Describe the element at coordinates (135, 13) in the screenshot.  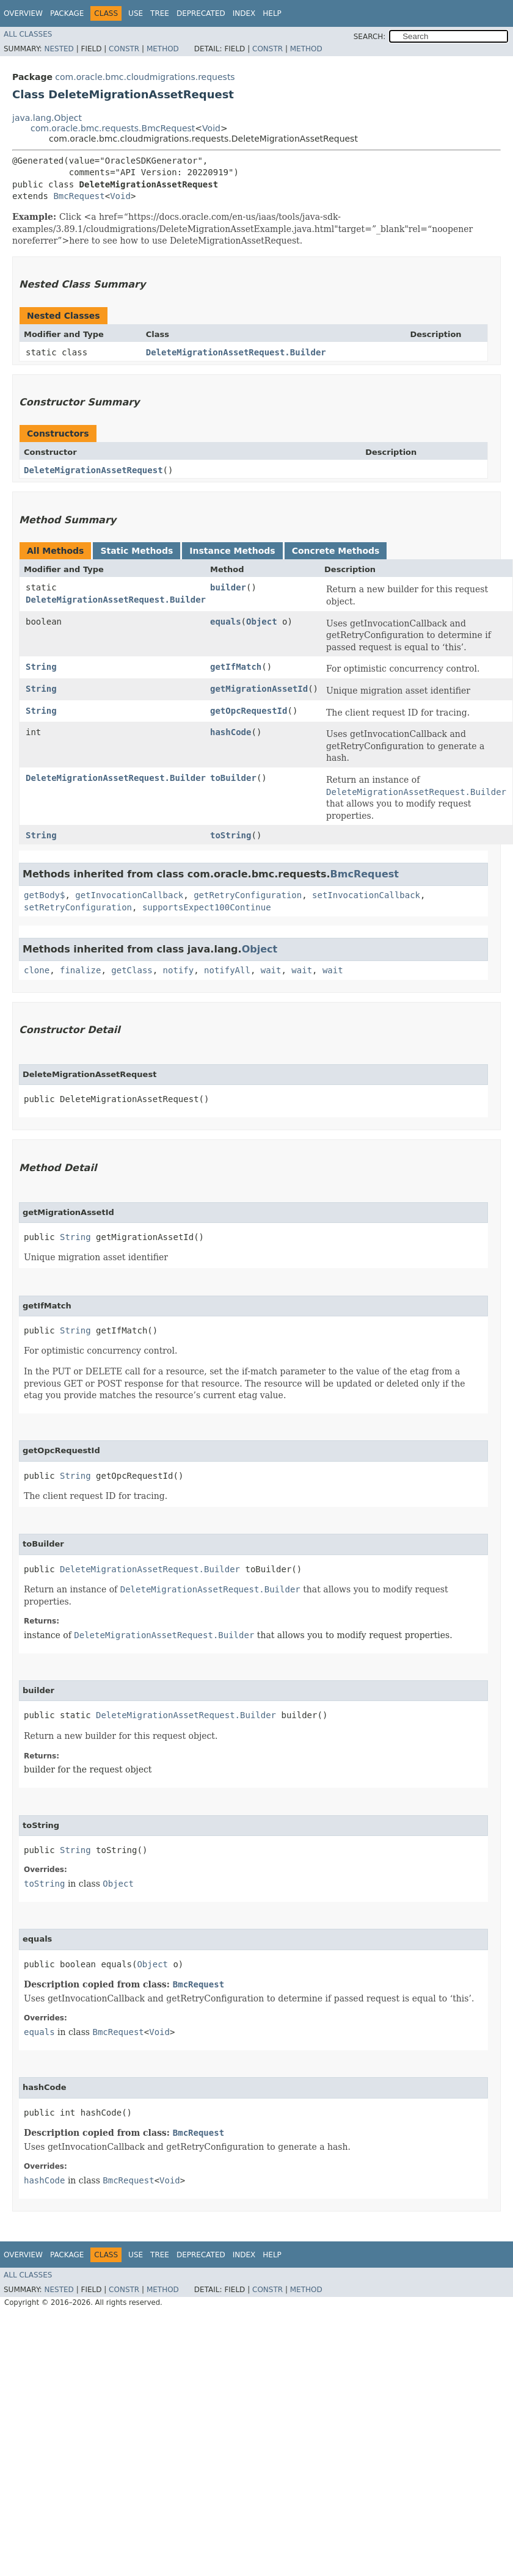
I see `Use` at that location.